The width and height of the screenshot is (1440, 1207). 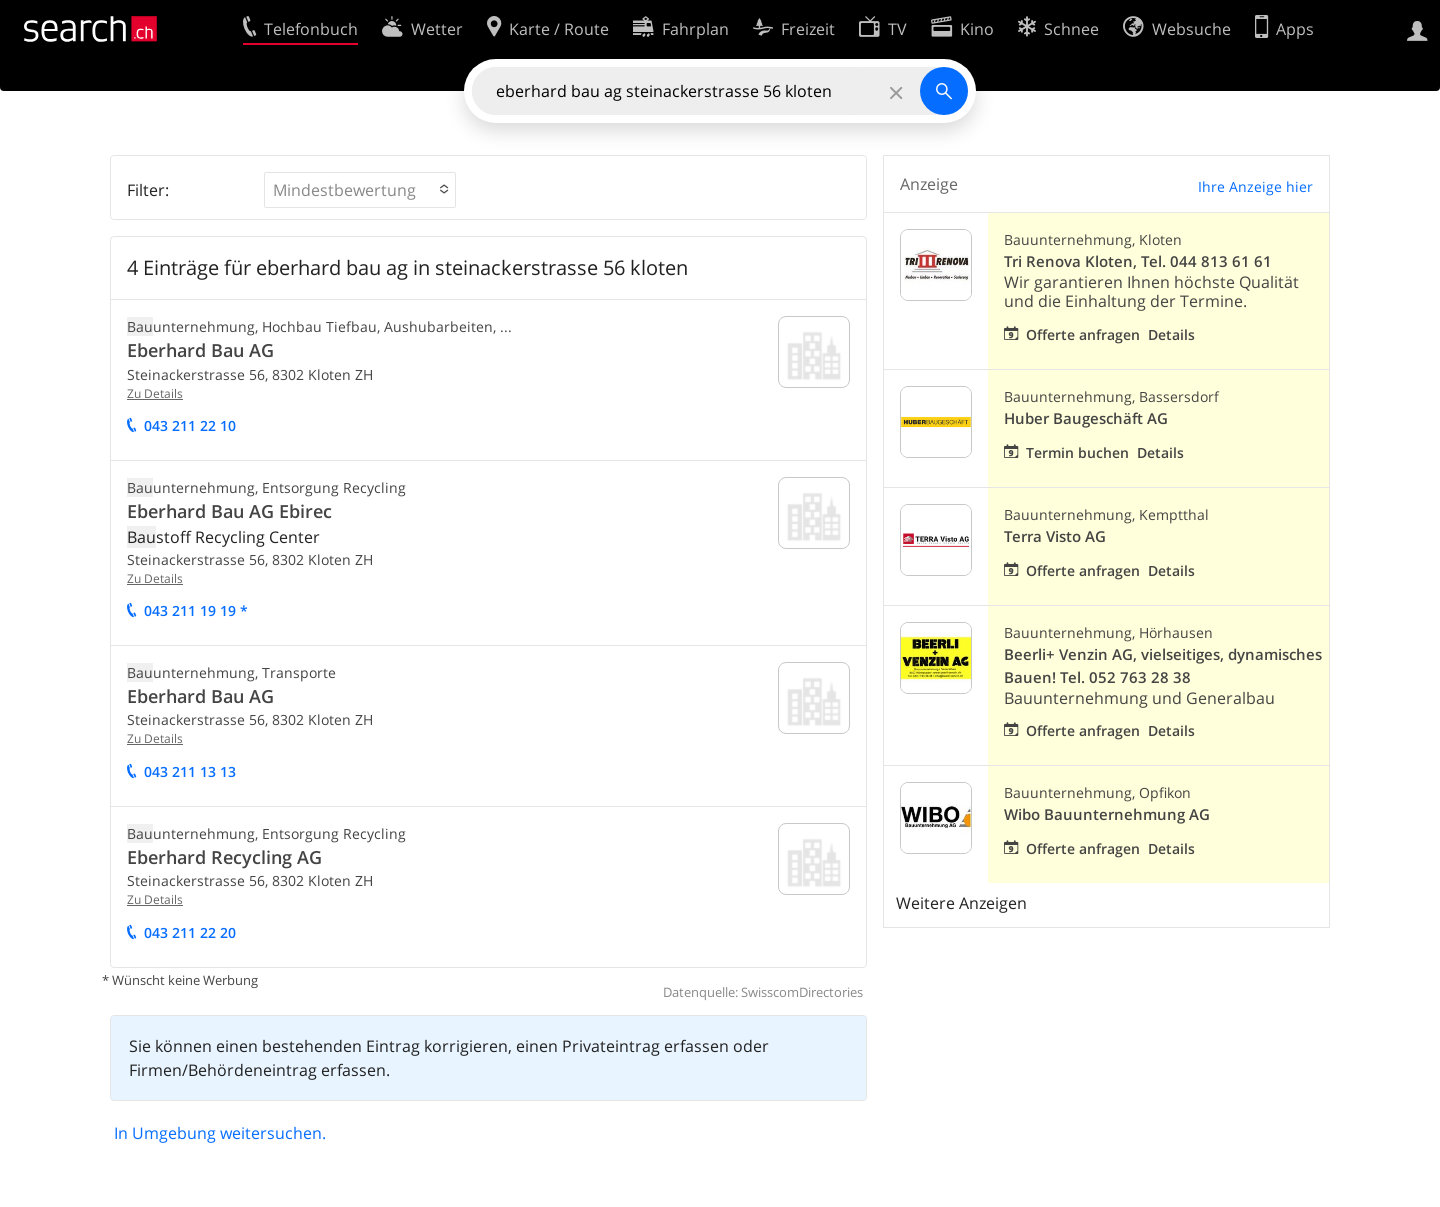 What do you see at coordinates (1086, 418) in the screenshot?
I see `Huber Baugeschäft AG` at bounding box center [1086, 418].